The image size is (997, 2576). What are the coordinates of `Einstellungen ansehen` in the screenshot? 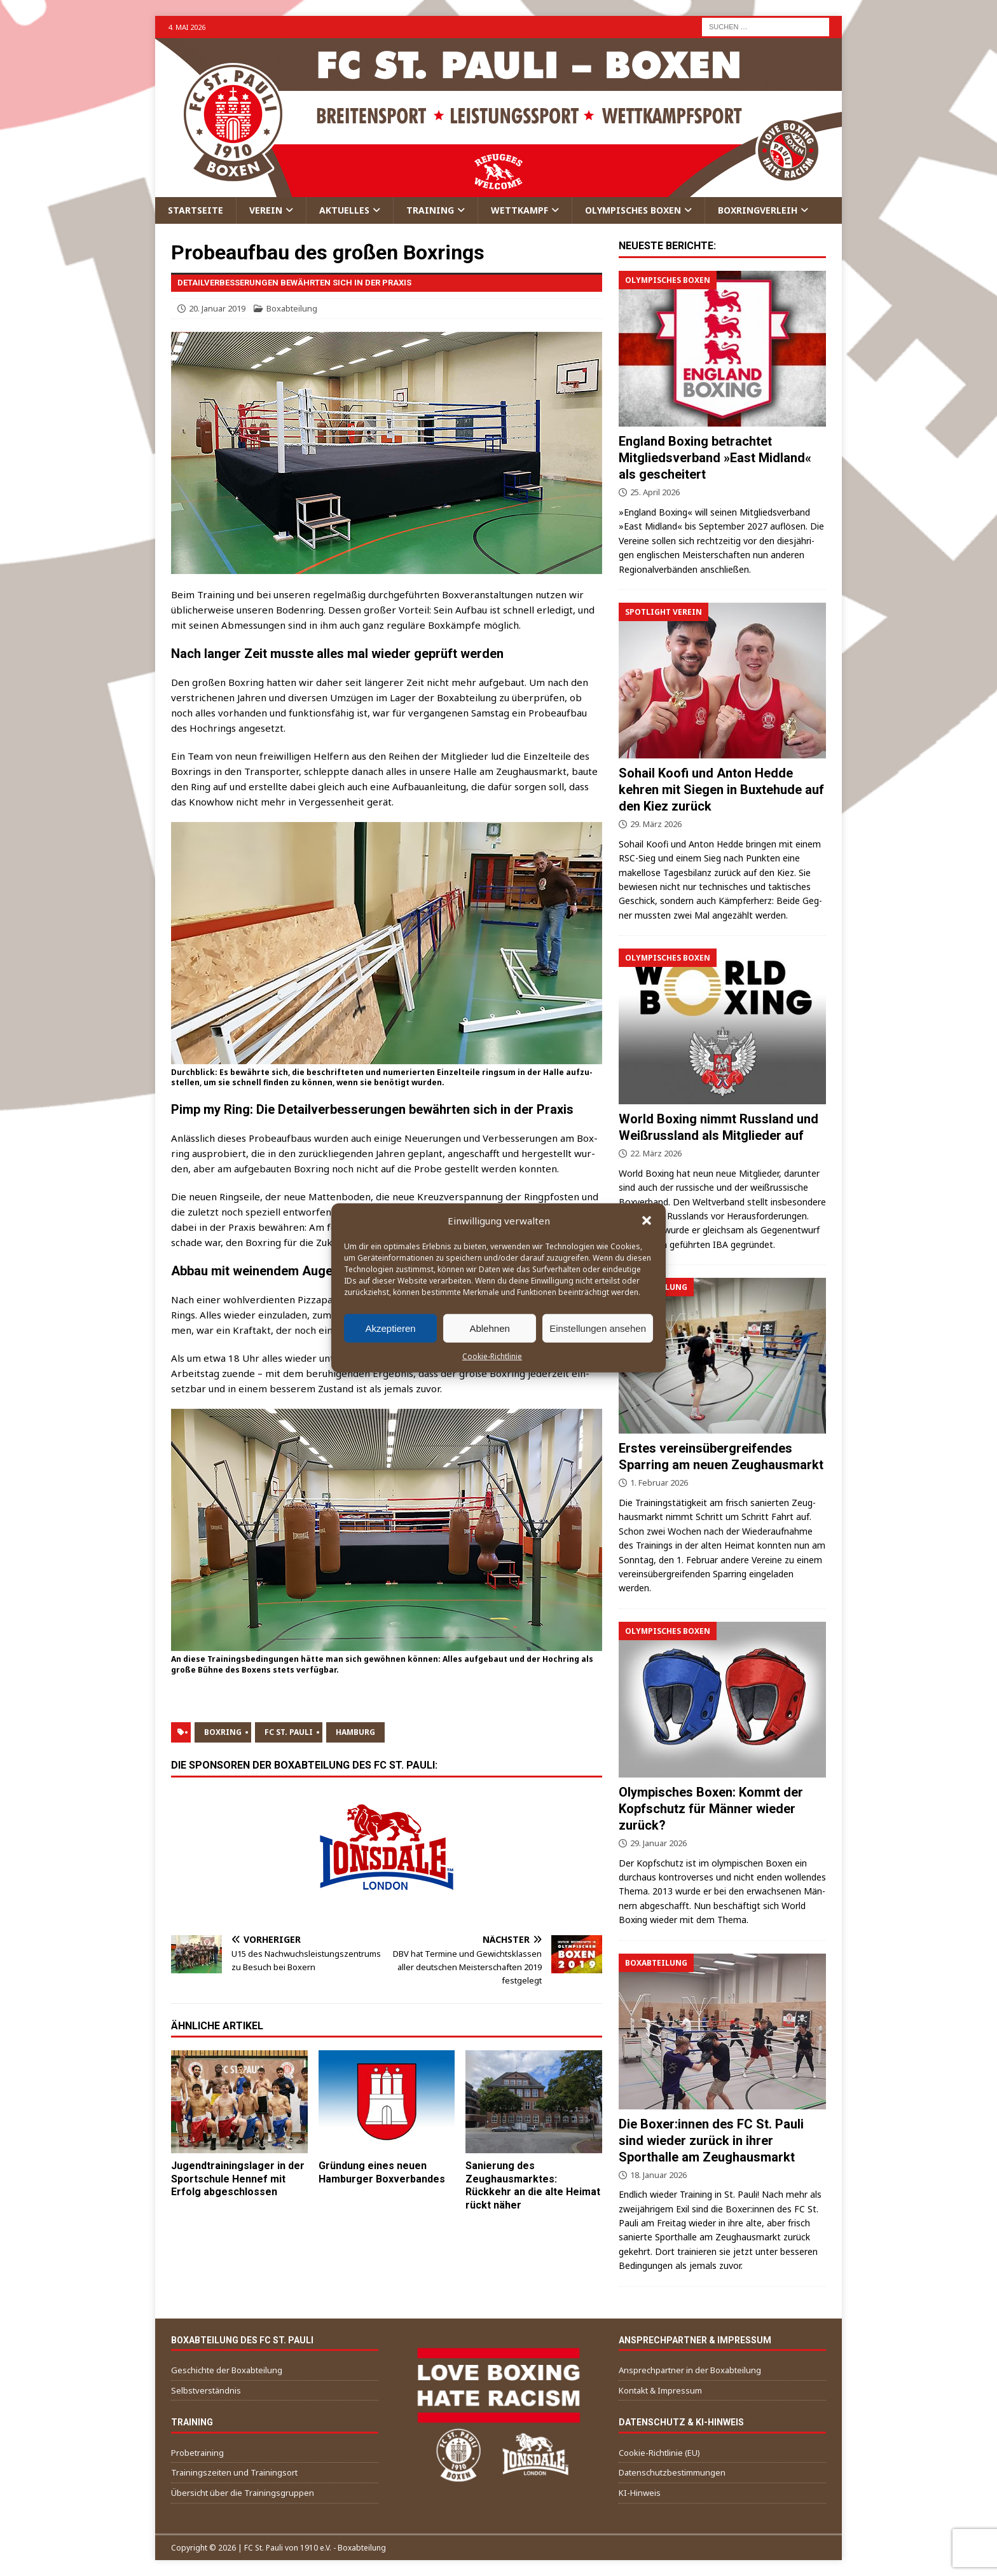 It's located at (597, 1327).